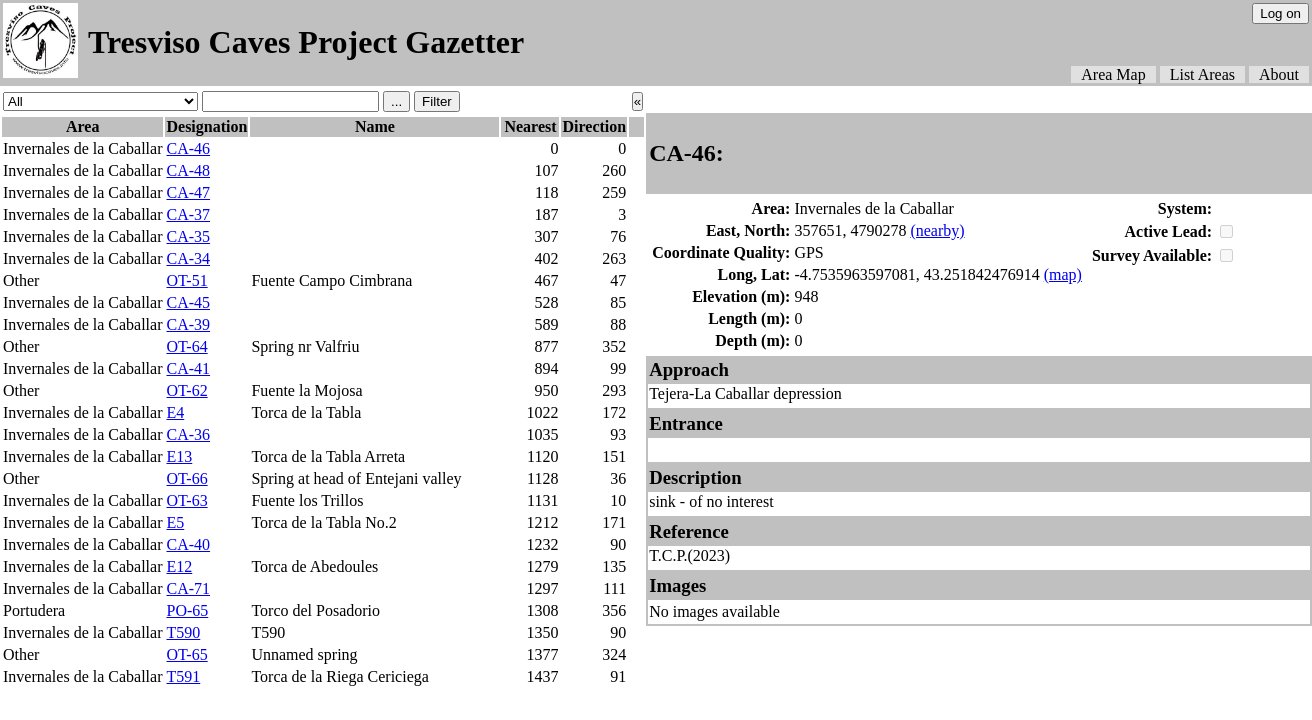 Image resolution: width=1312 pixels, height=720 pixels. What do you see at coordinates (179, 566) in the screenshot?
I see `E12` at bounding box center [179, 566].